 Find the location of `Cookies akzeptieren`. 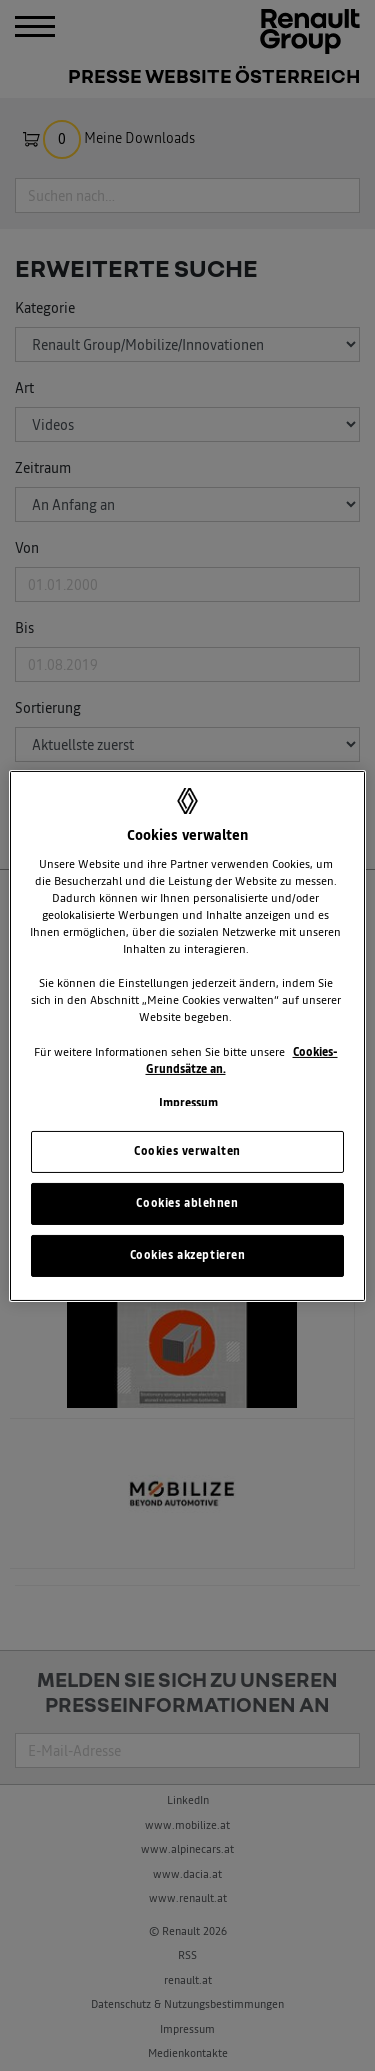

Cookies akzeptieren is located at coordinates (188, 1255).